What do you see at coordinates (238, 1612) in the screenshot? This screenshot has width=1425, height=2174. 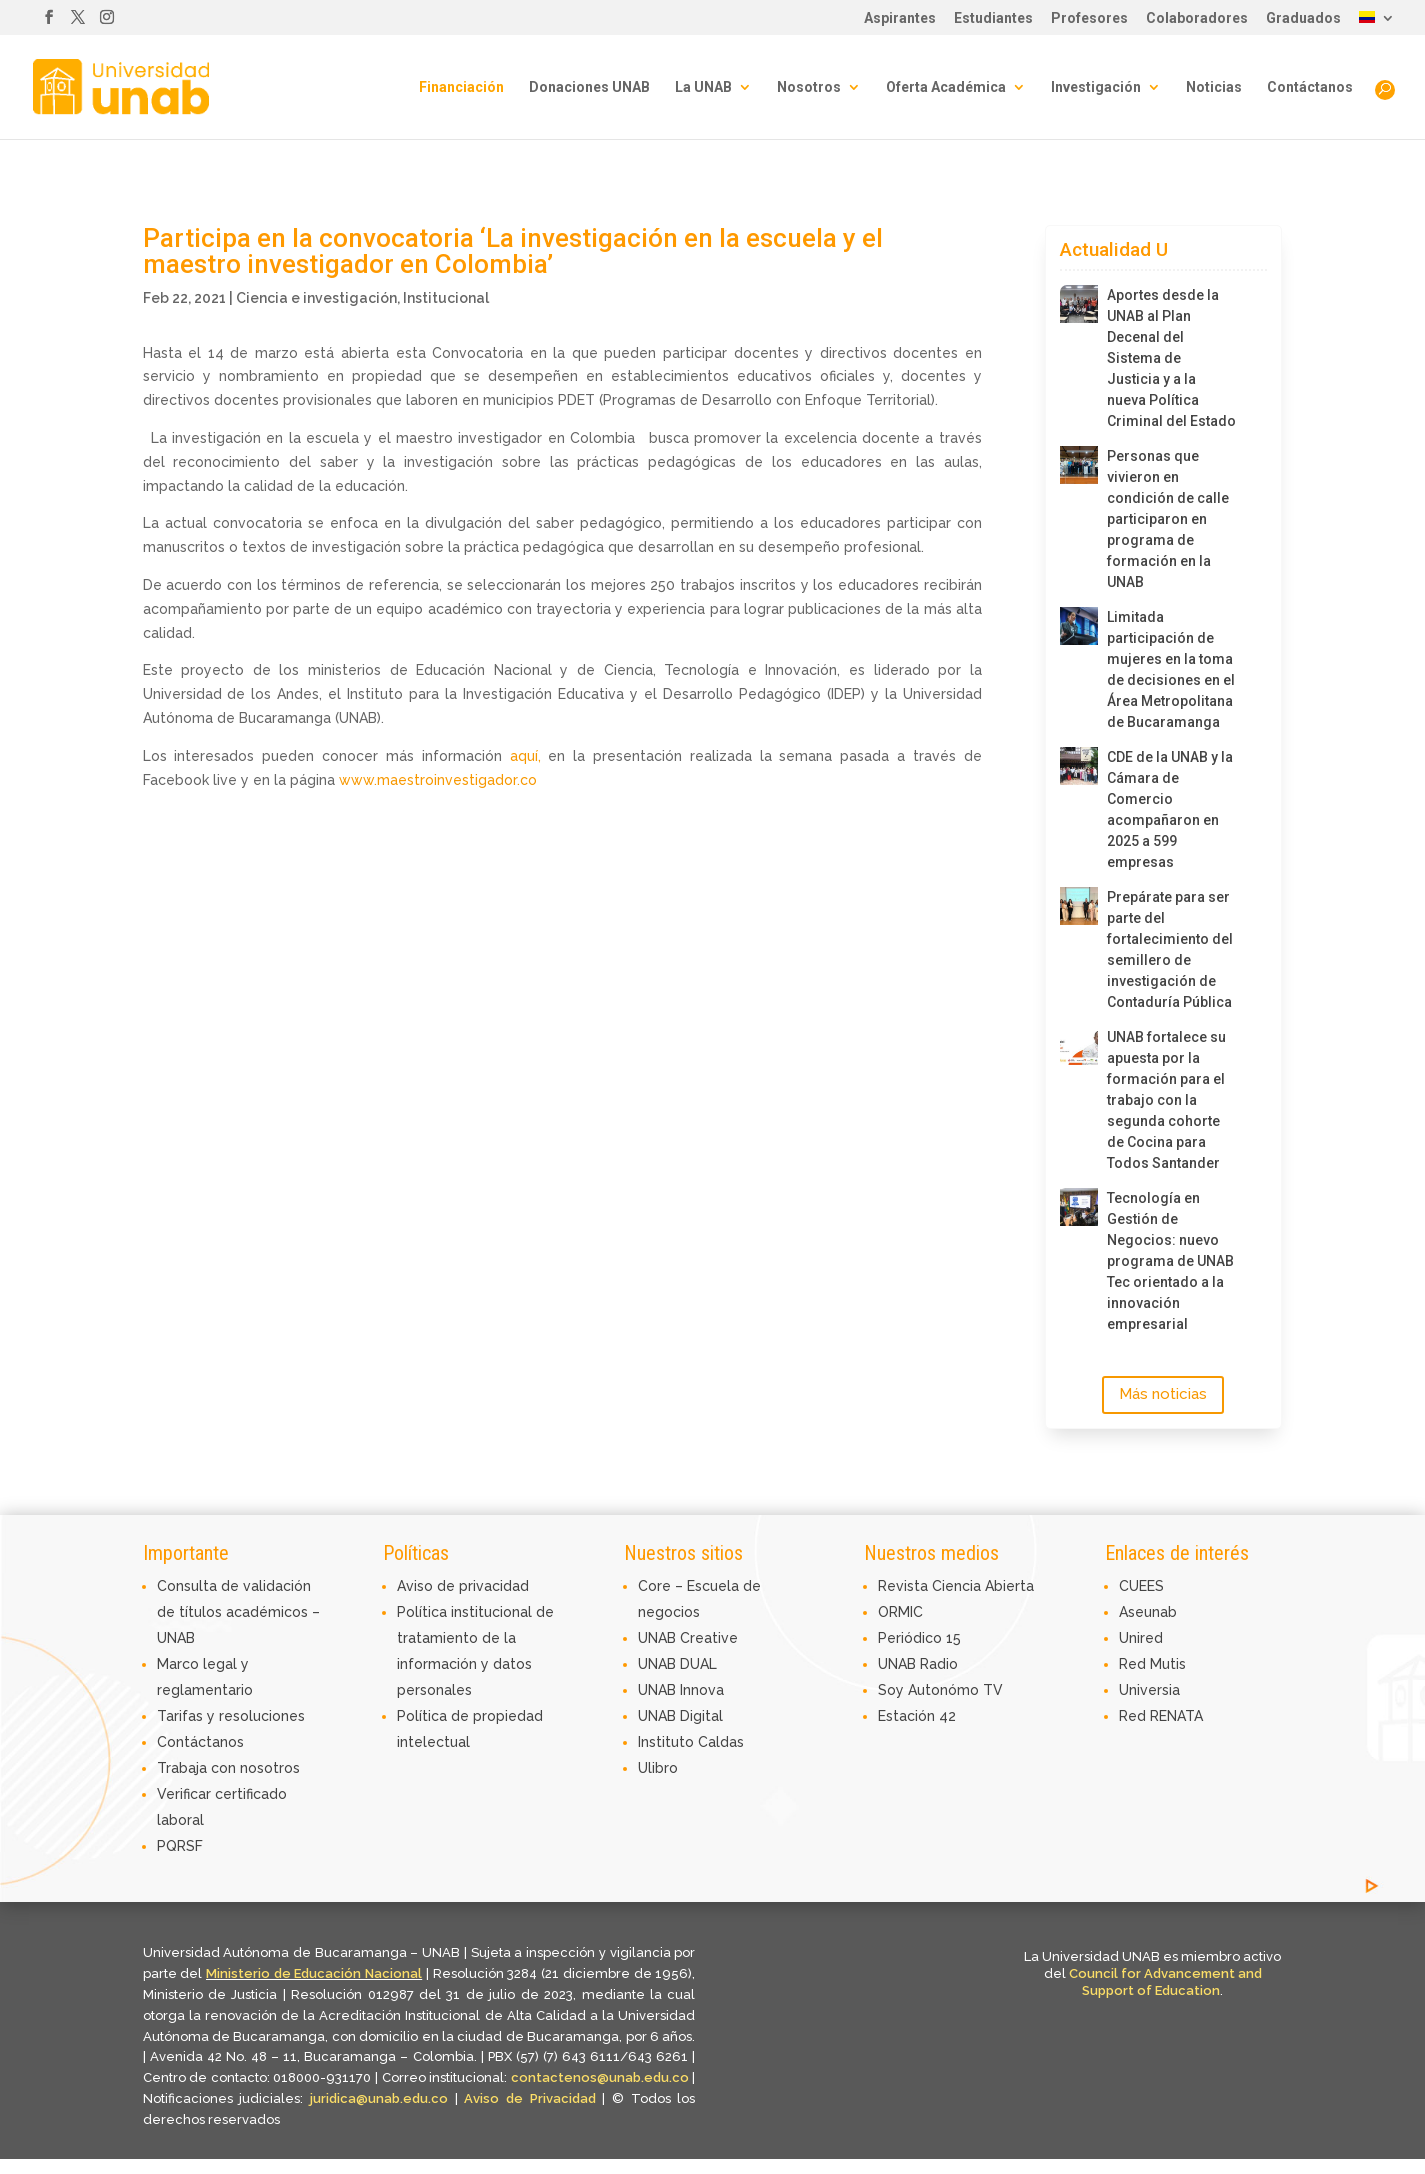 I see `Consulta de validación de títulos académicos – UNAB` at bounding box center [238, 1612].